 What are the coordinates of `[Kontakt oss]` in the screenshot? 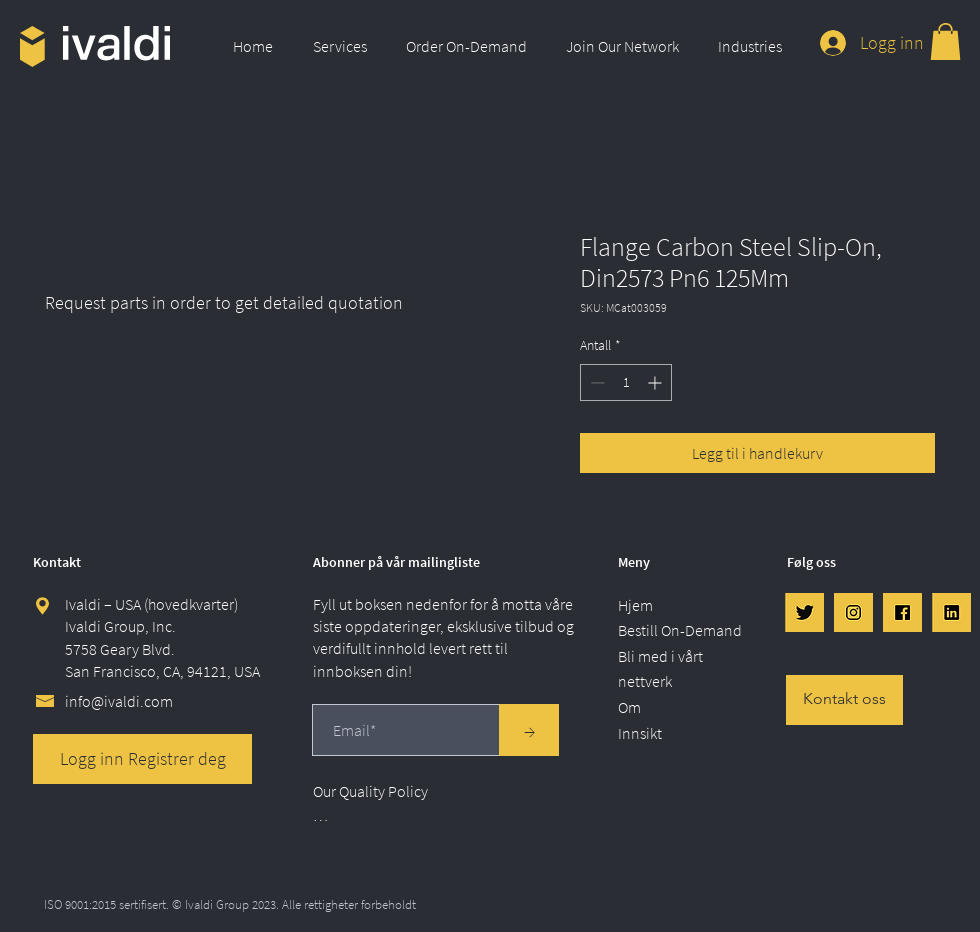 It's located at (844, 700).